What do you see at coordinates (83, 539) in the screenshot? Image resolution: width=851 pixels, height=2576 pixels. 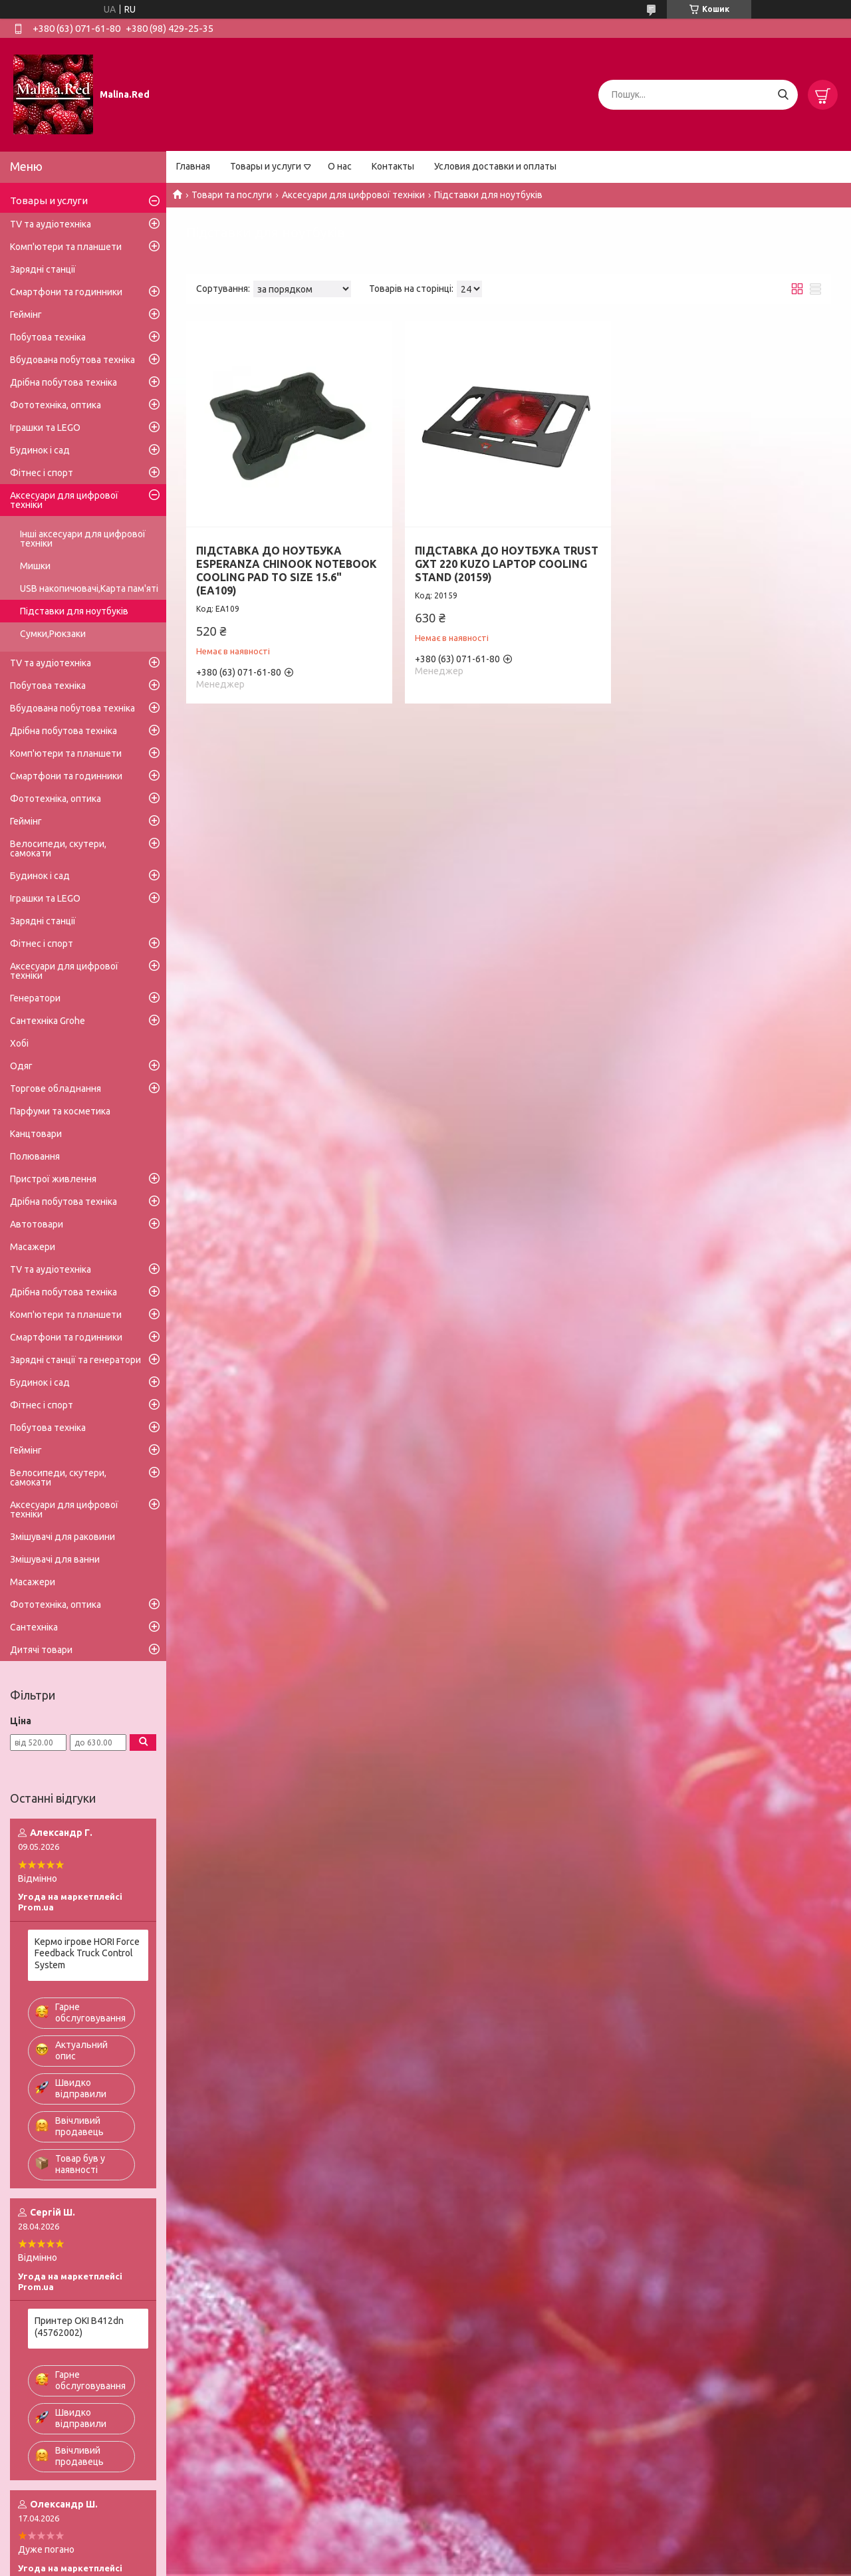 I see `Інші аксесуари для цифрової техніки` at bounding box center [83, 539].